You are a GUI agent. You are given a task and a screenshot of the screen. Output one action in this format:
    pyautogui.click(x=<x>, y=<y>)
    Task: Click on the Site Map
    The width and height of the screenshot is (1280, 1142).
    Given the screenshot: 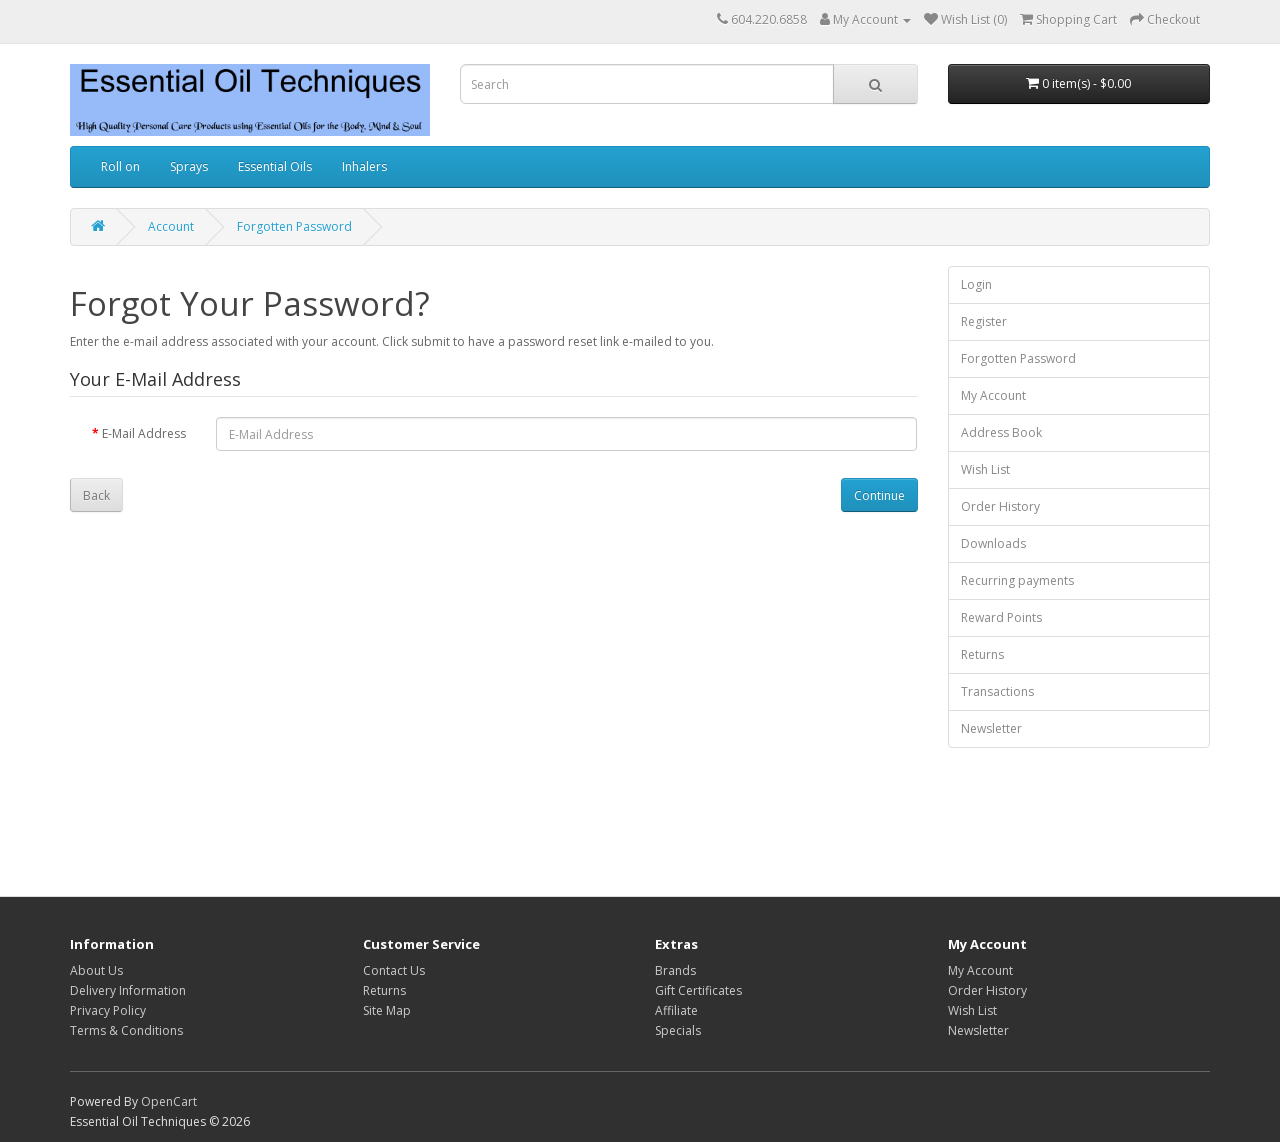 What is the action you would take?
    pyautogui.click(x=387, y=1010)
    